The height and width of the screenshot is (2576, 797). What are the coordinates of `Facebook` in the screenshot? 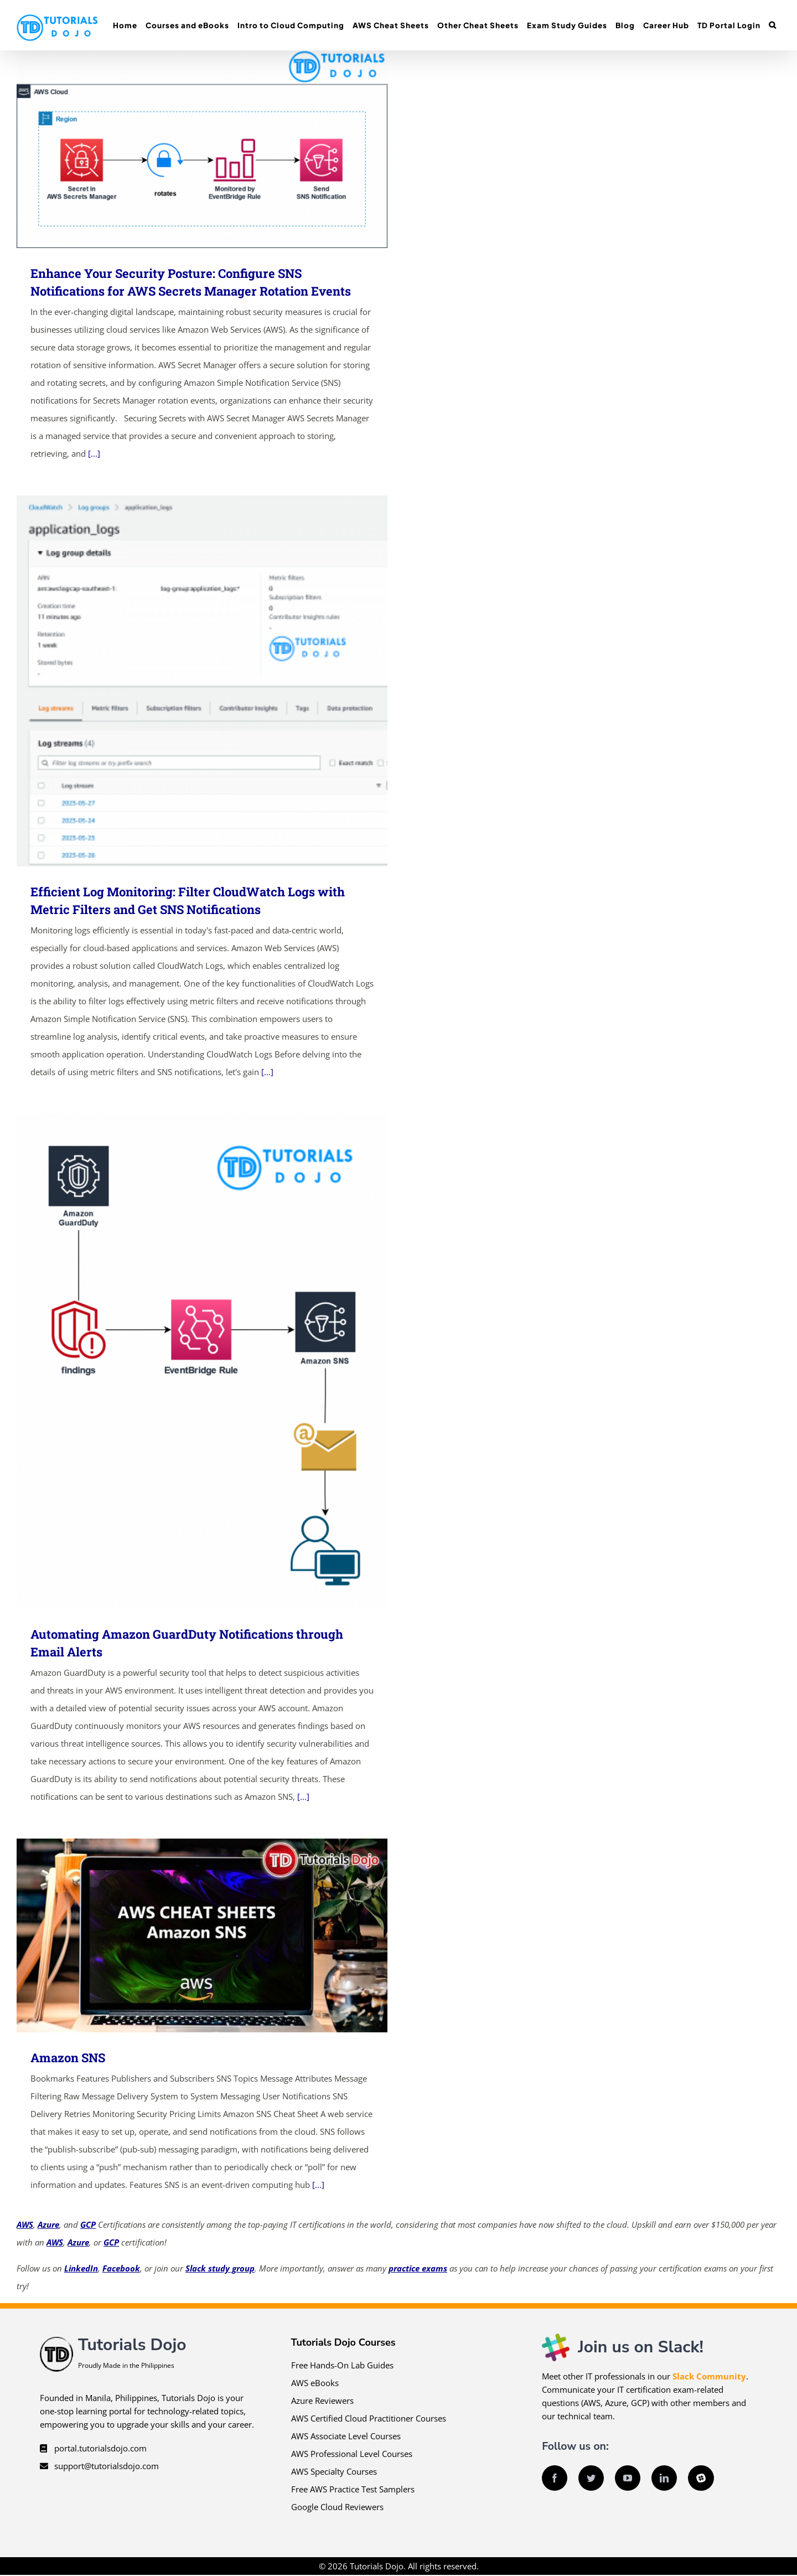 It's located at (121, 2268).